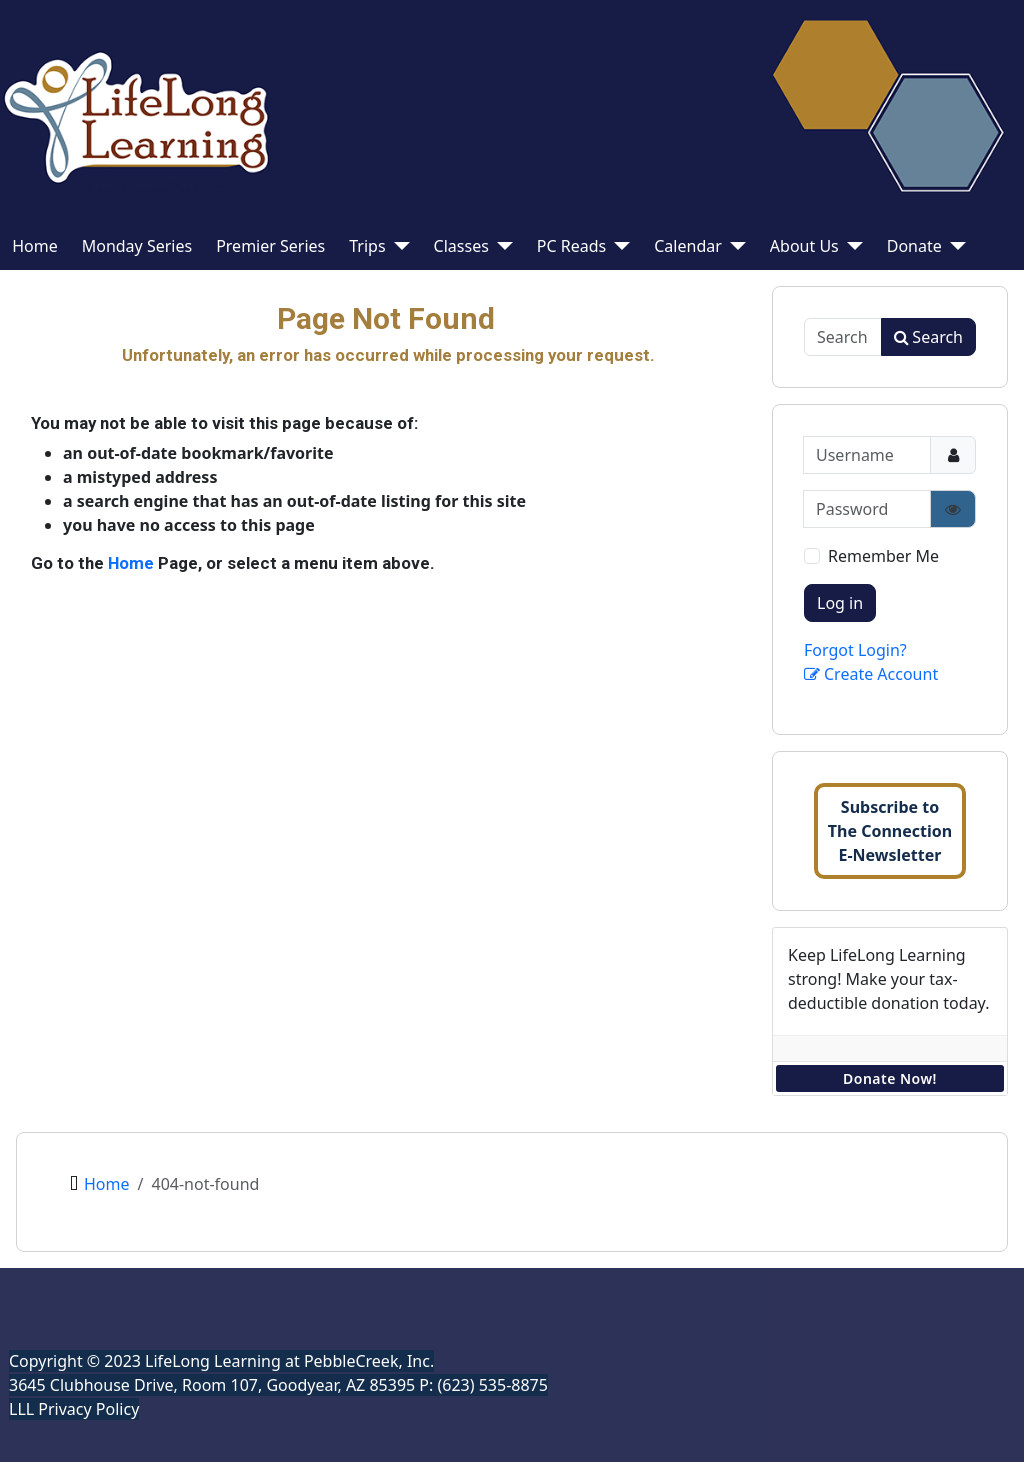  What do you see at coordinates (398, 246) in the screenshot?
I see `[Trips]` at bounding box center [398, 246].